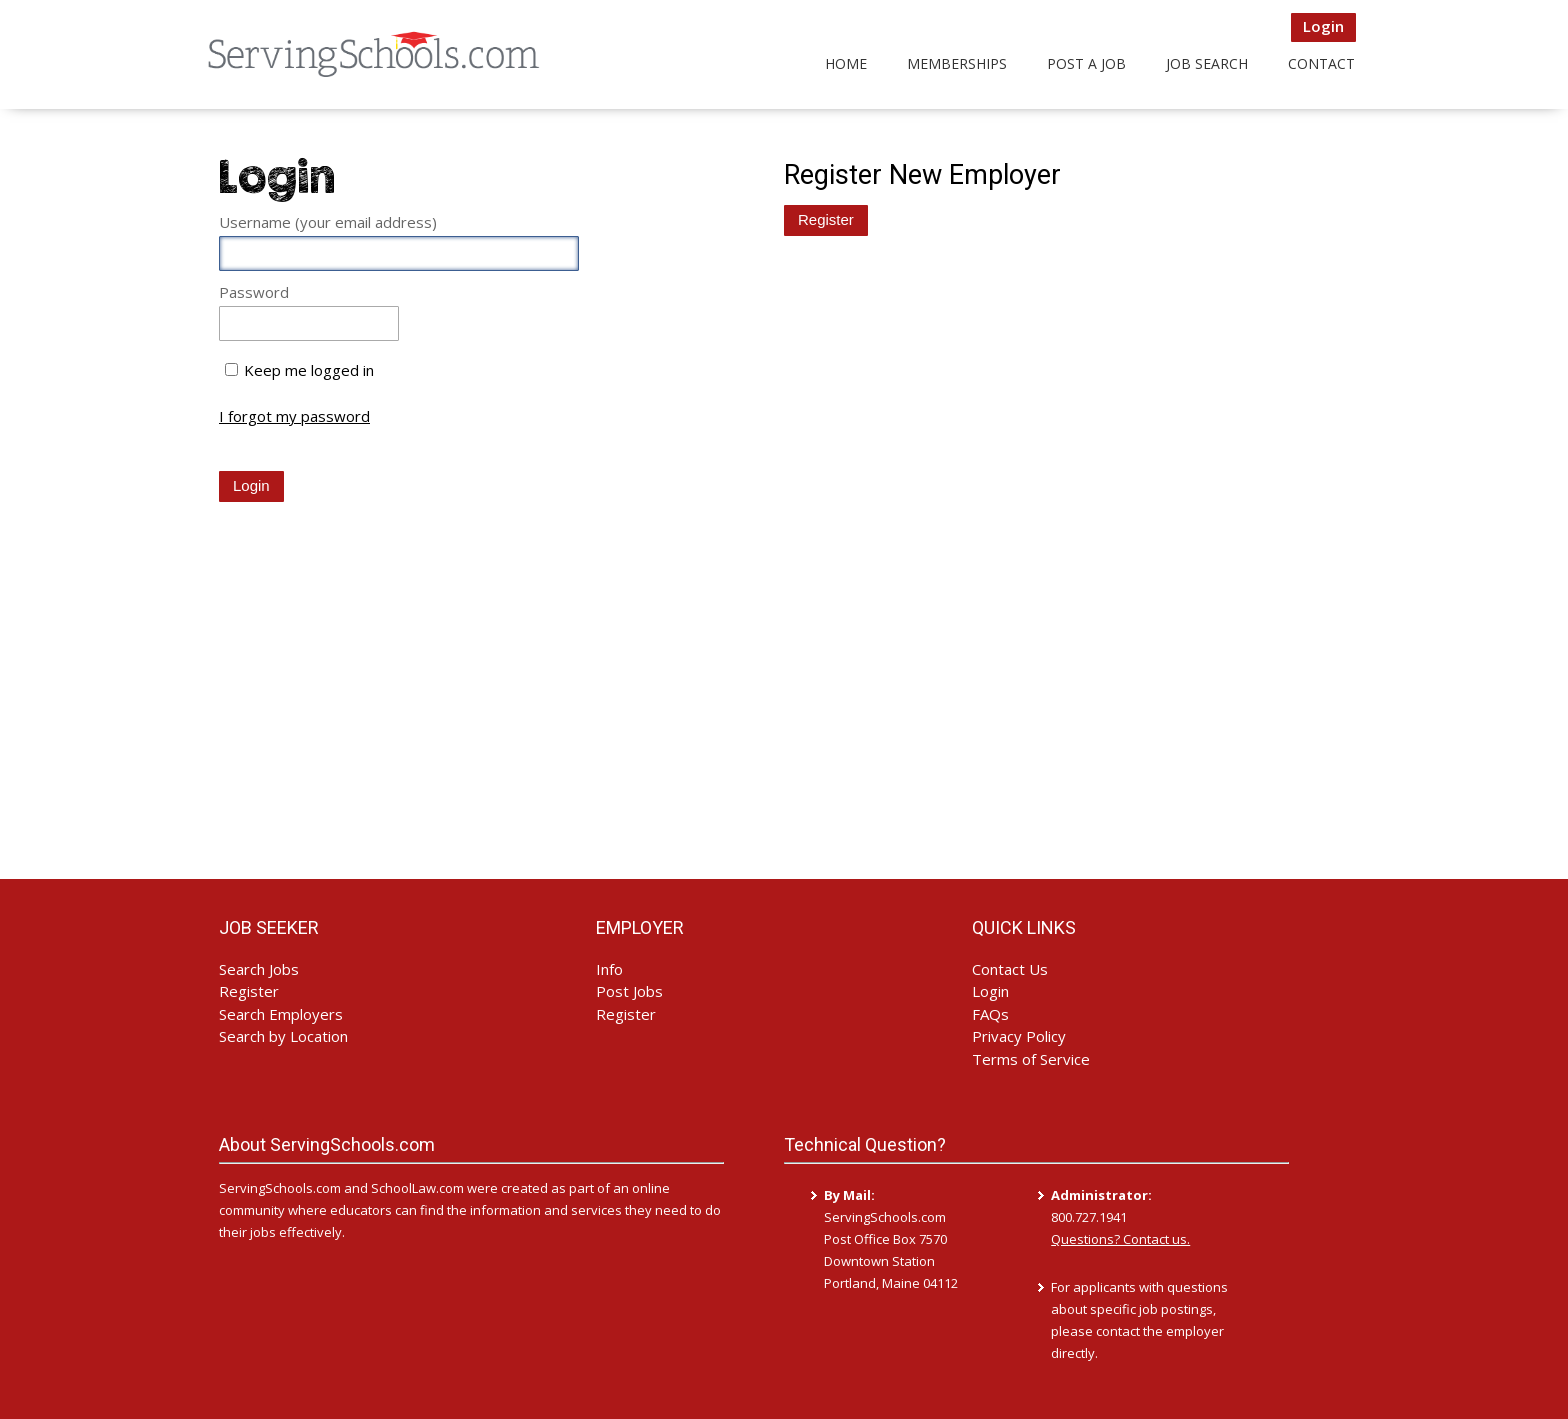  Describe the element at coordinates (1086, 63) in the screenshot. I see `Post a Job` at that location.